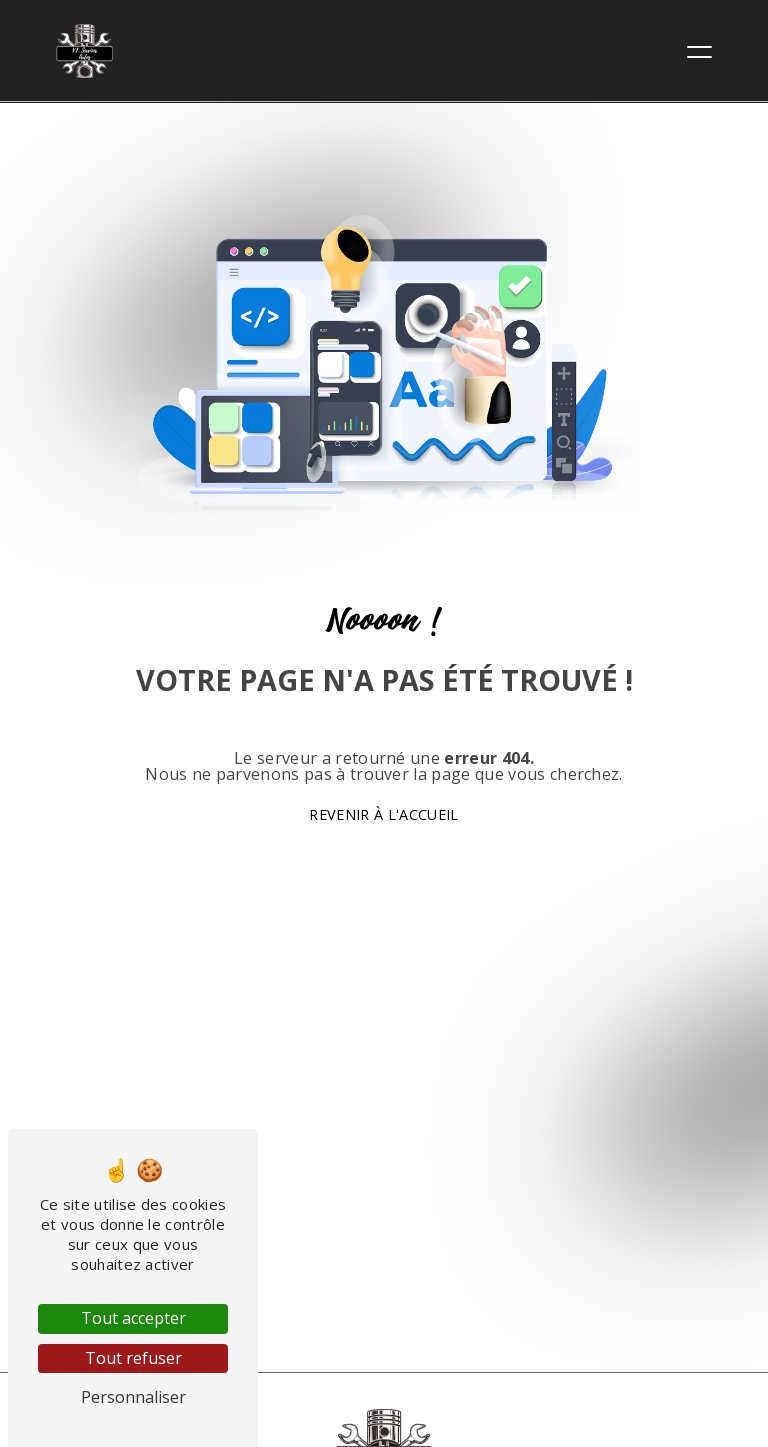  What do you see at coordinates (133, 1358) in the screenshot?
I see `Tout refuser` at bounding box center [133, 1358].